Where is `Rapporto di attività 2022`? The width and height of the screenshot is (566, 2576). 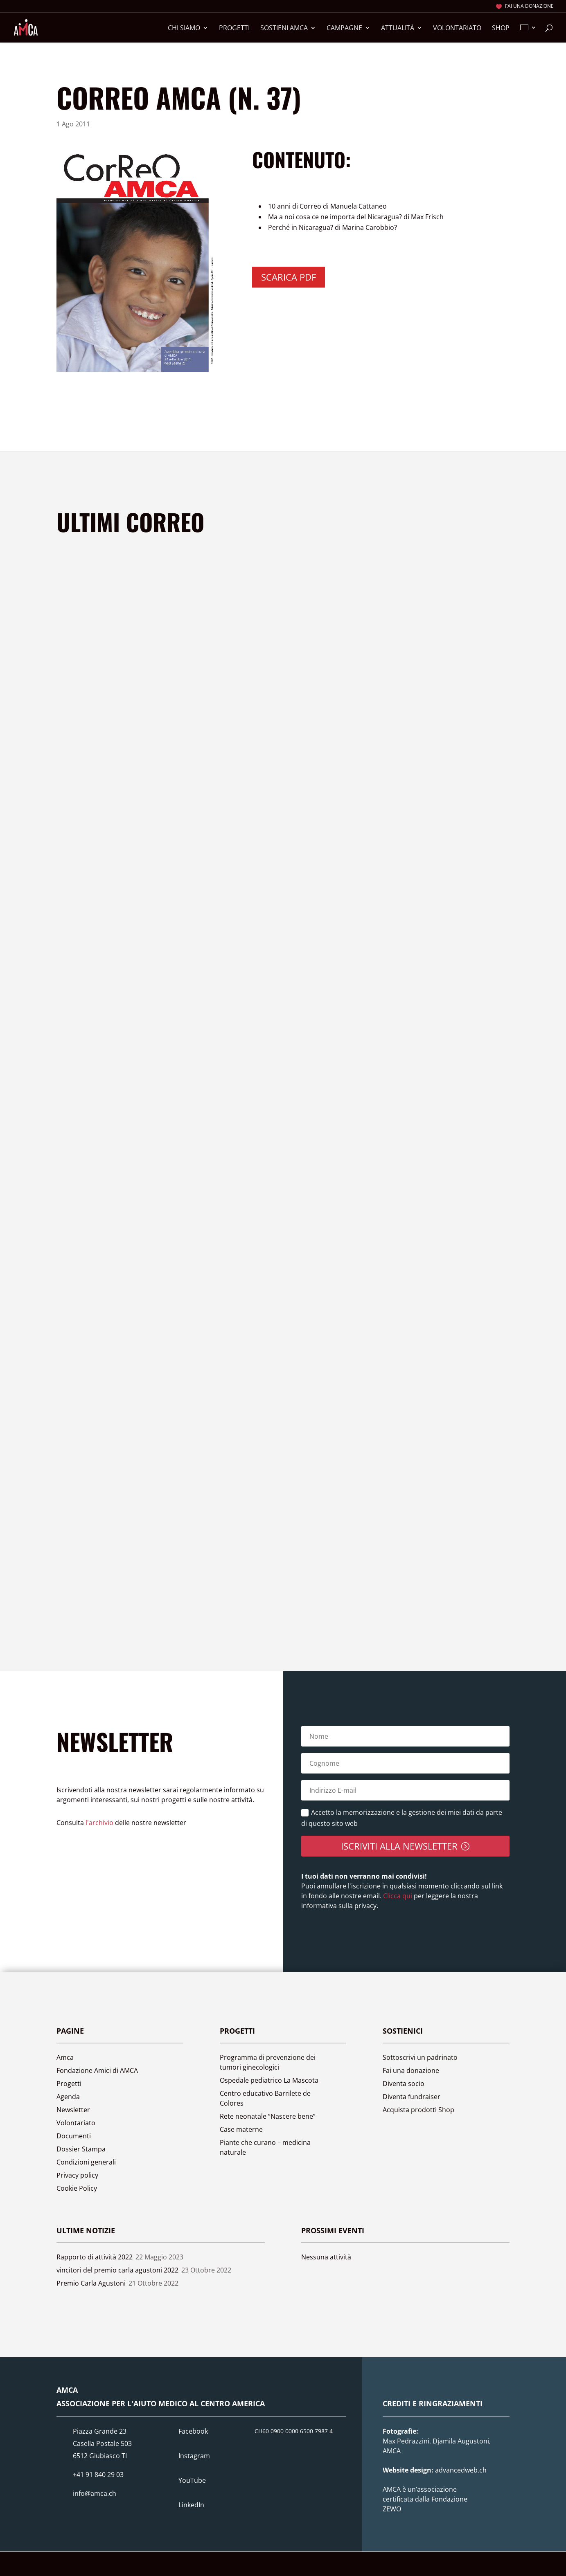 Rapporto di attività 2022 is located at coordinates (94, 2256).